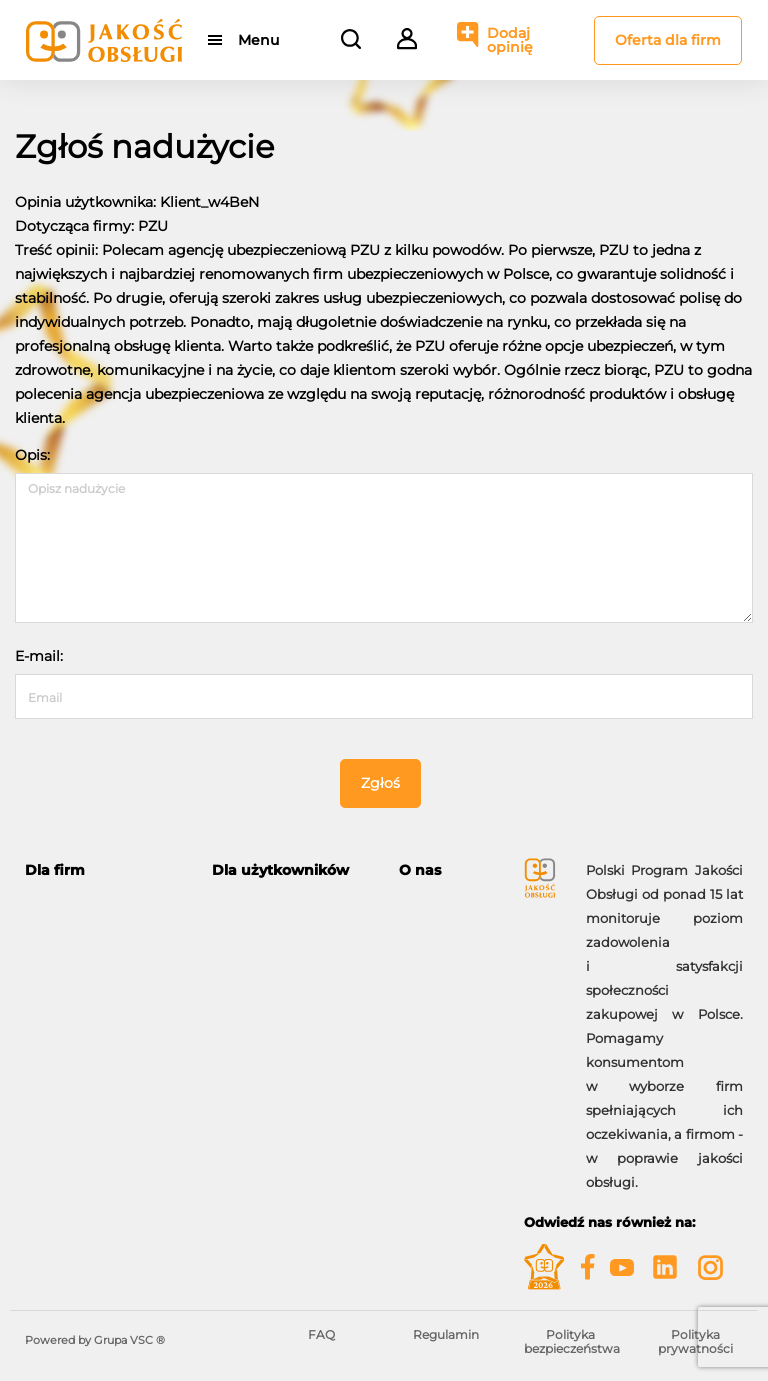 The image size is (768, 1381). I want to click on [tab], so click(103, 870).